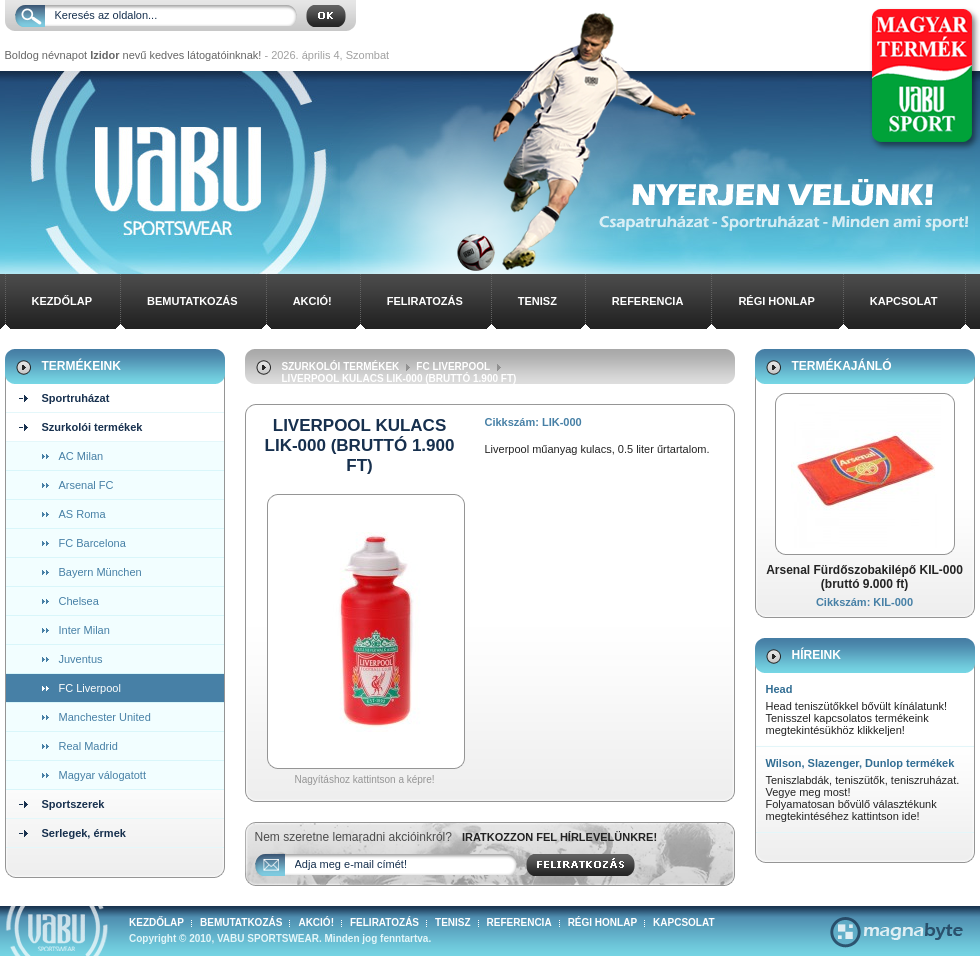 The image size is (980, 956). What do you see at coordinates (537, 301) in the screenshot?
I see `Tenisz` at bounding box center [537, 301].